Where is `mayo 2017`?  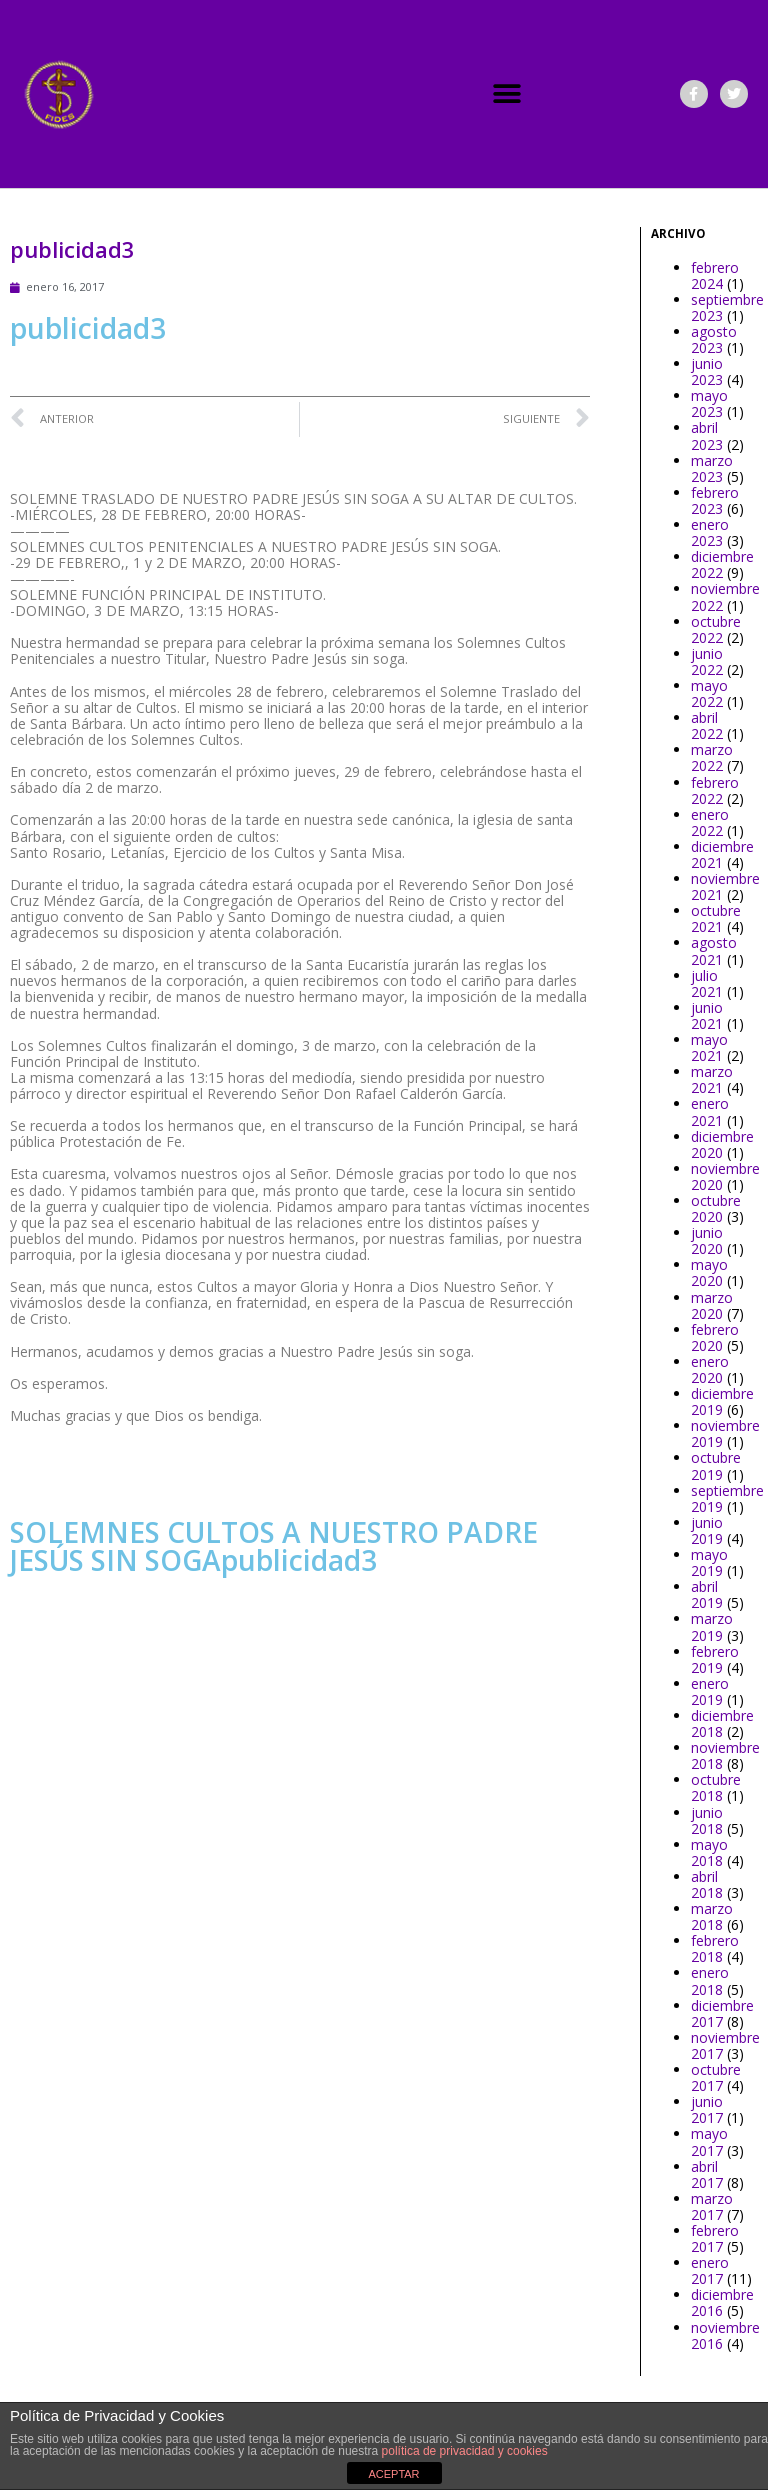
mayo 2017 is located at coordinates (709, 2141).